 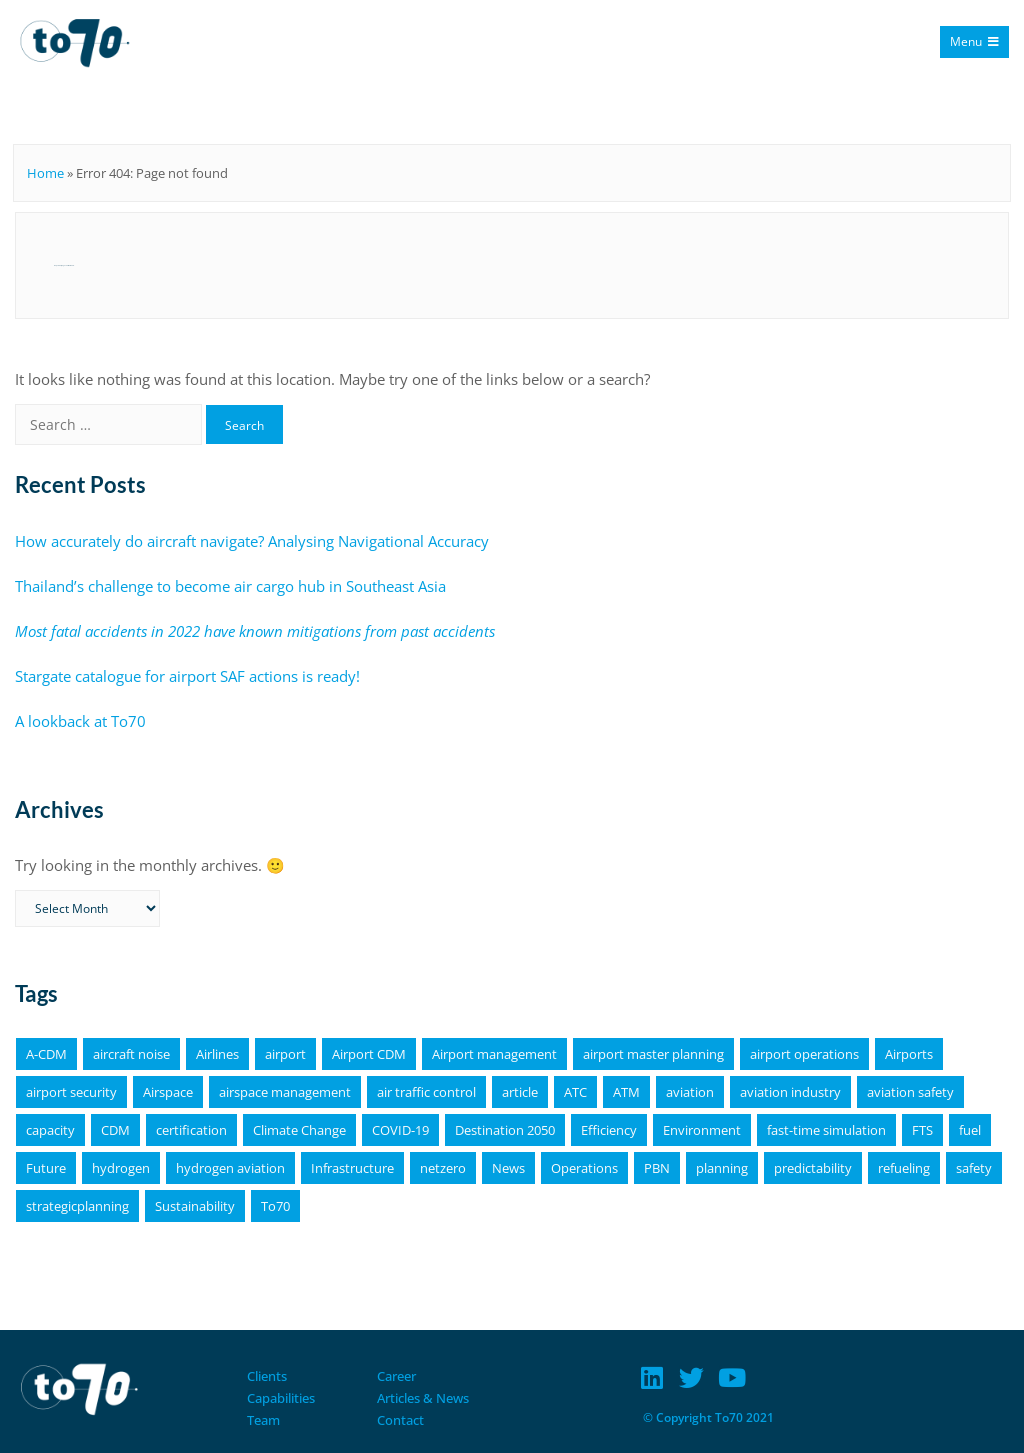 What do you see at coordinates (285, 1092) in the screenshot?
I see `airspace management [airspace management (5 items)]` at bounding box center [285, 1092].